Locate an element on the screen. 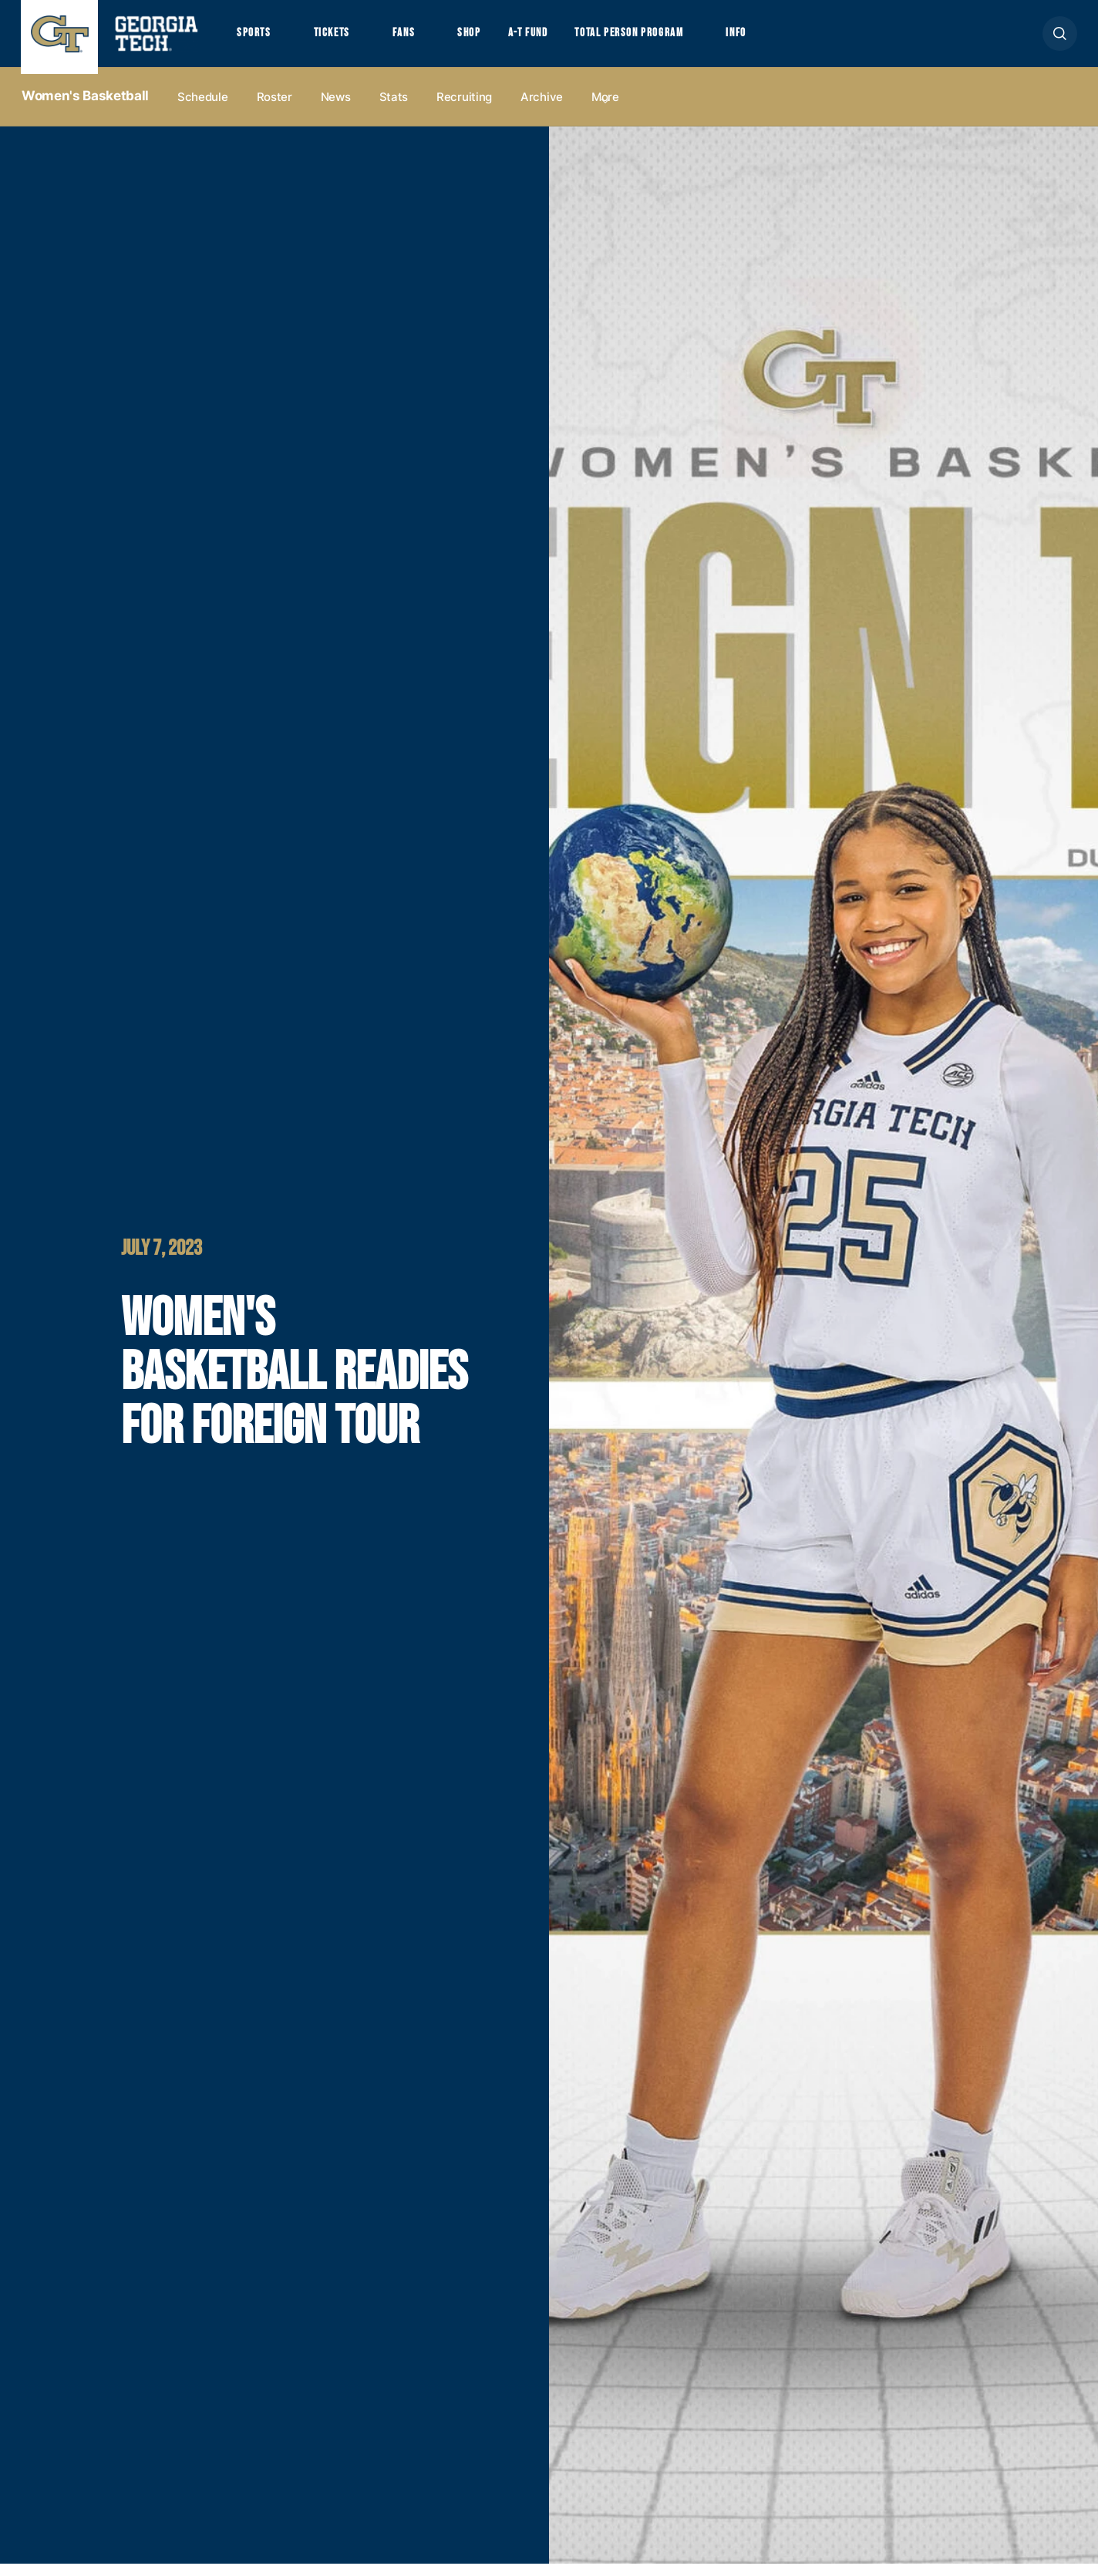 The image size is (1098, 2576). Archive is located at coordinates (541, 109).